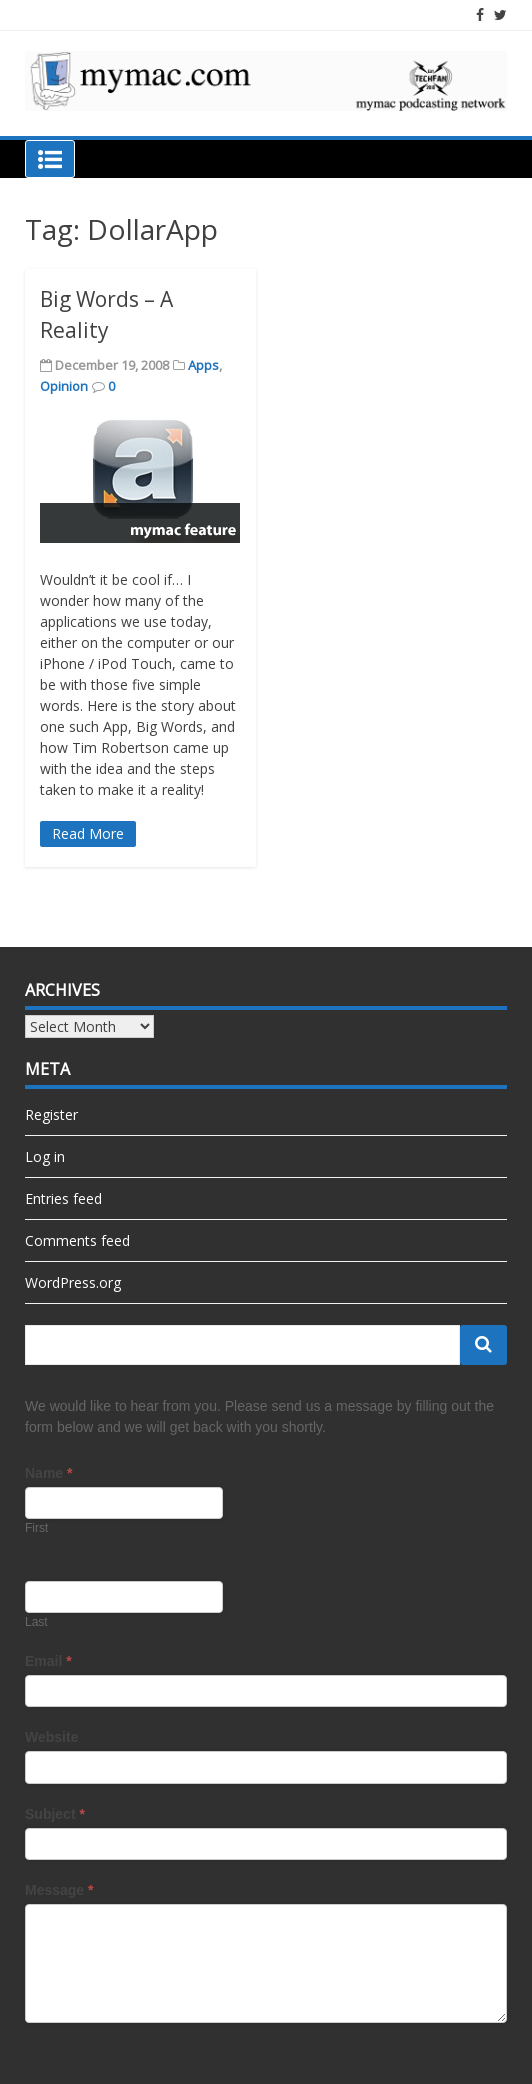  I want to click on Message, so click(59, 1890).